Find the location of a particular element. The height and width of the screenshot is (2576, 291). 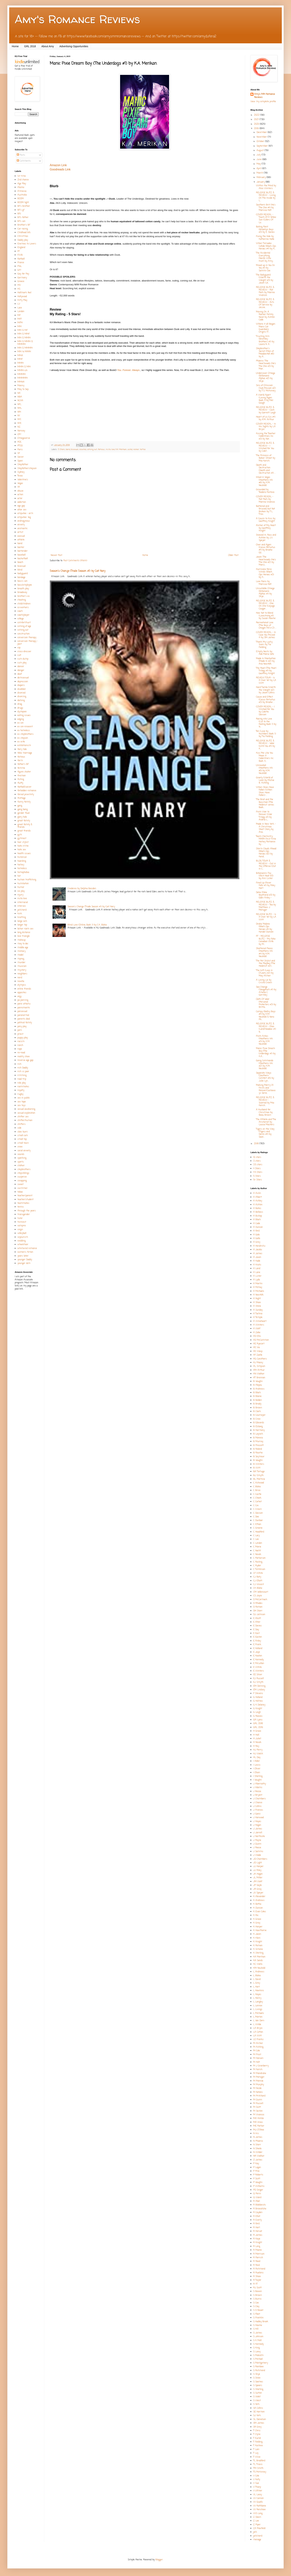

Q Ward is located at coordinates (257, 2197).